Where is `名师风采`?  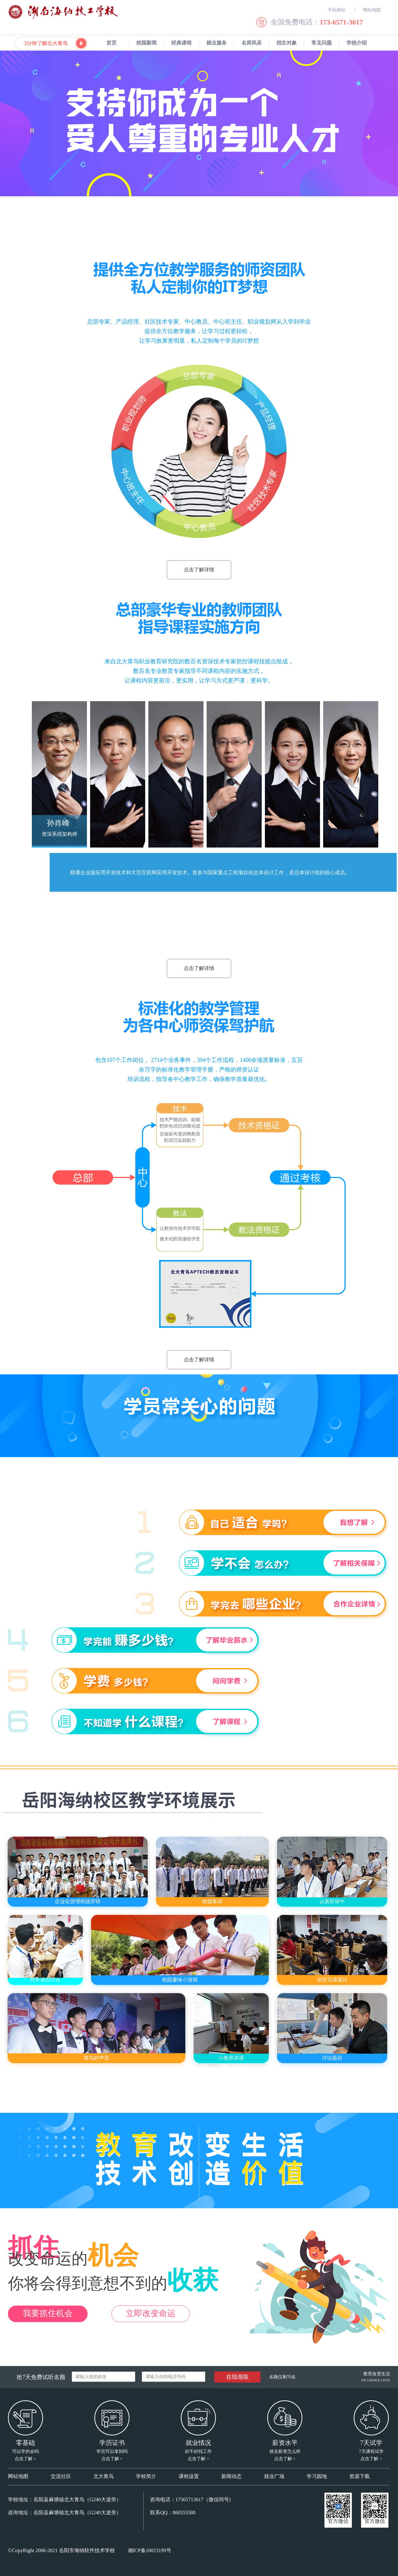
名师风采 is located at coordinates (251, 42).